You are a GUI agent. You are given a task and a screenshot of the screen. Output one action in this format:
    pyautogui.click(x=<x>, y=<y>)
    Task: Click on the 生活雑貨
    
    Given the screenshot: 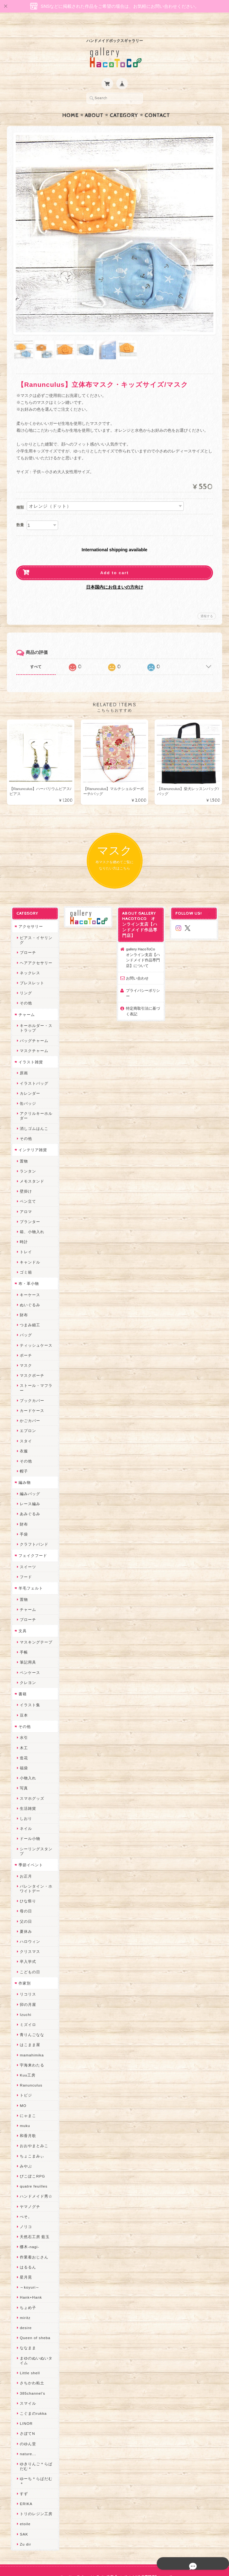 What is the action you would take?
    pyautogui.click(x=26, y=1787)
    